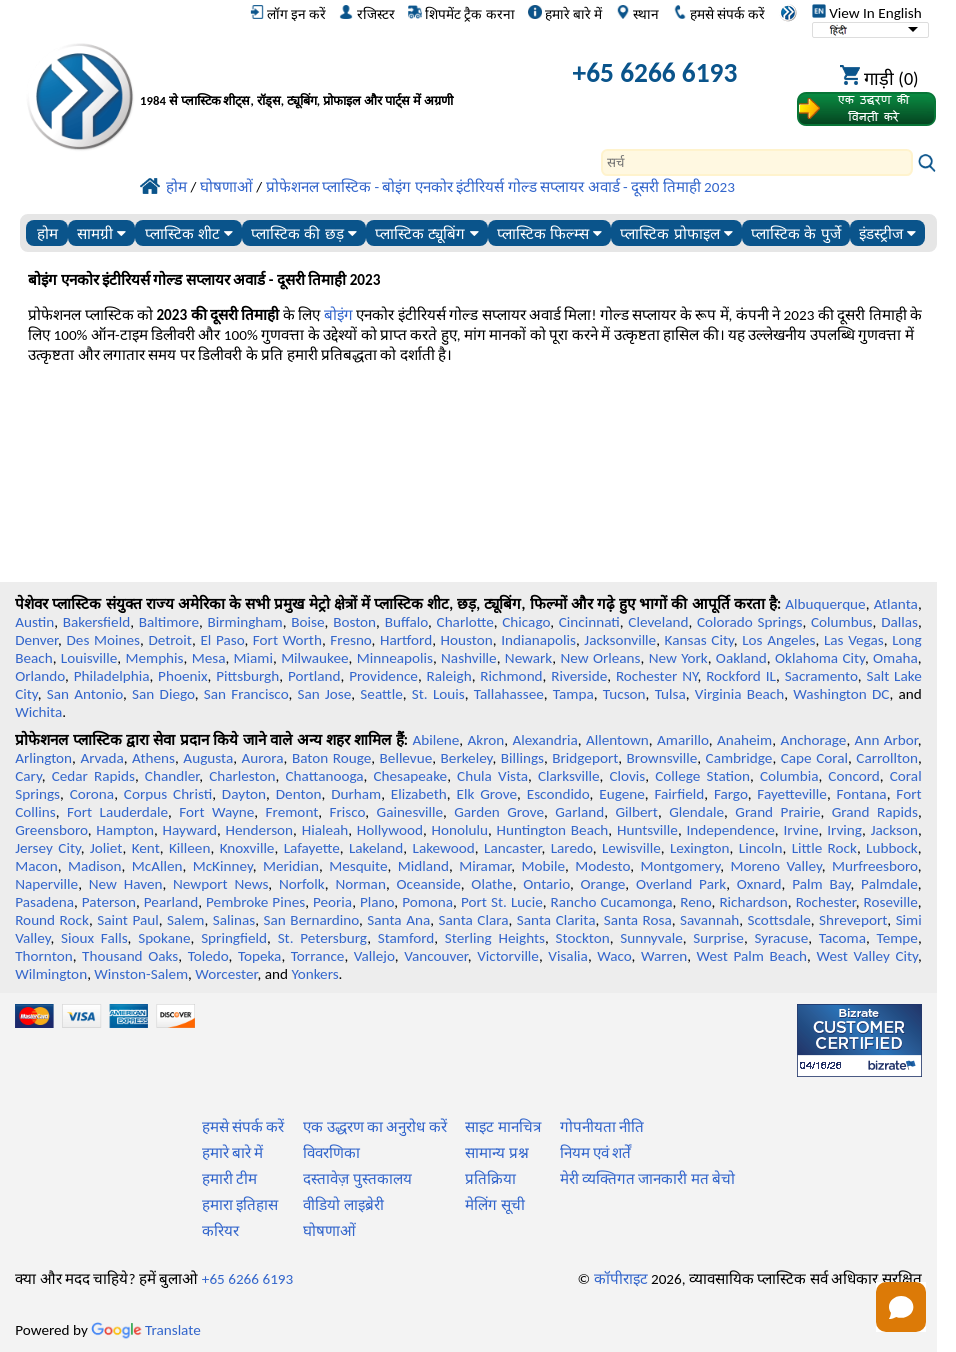  Describe the element at coordinates (631, 848) in the screenshot. I see `Lewisville` at that location.